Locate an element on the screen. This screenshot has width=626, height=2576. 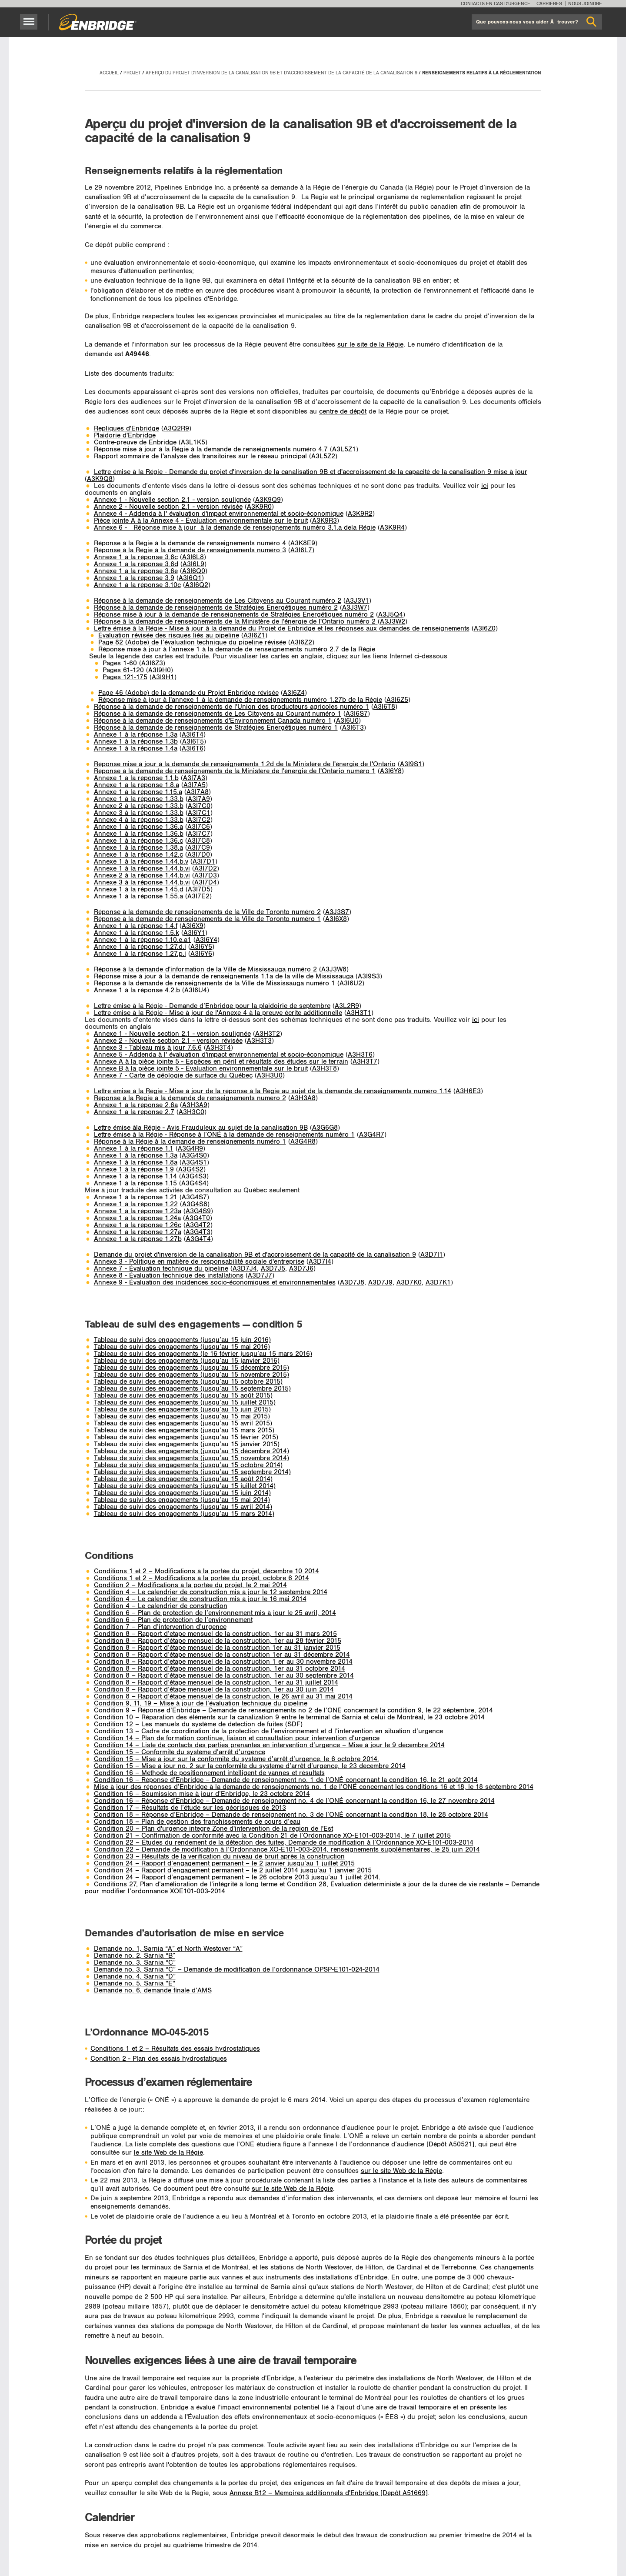
Tableau de suivi des engagements (jusqu’au 15 avril 2014) is located at coordinates (183, 1507).